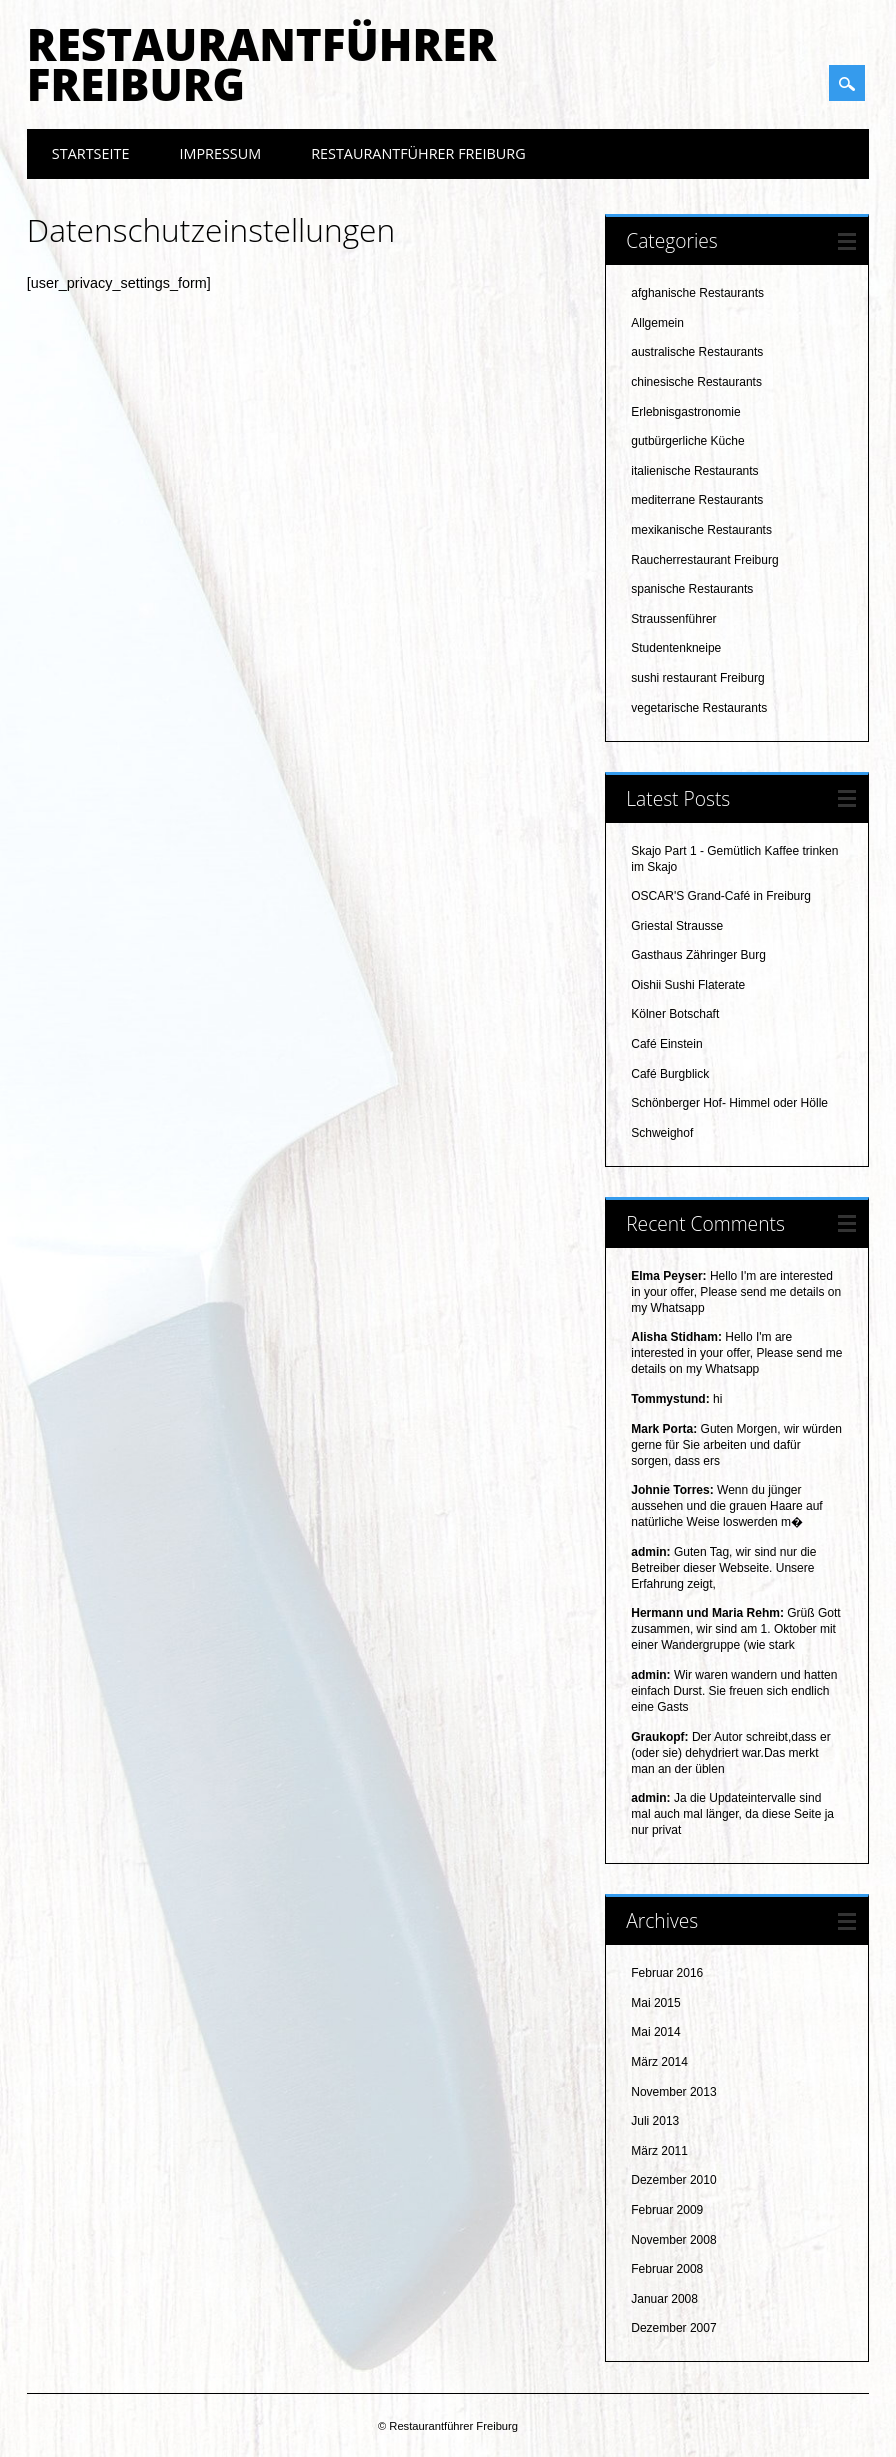  What do you see at coordinates (670, 1074) in the screenshot?
I see `Café Burgblick` at bounding box center [670, 1074].